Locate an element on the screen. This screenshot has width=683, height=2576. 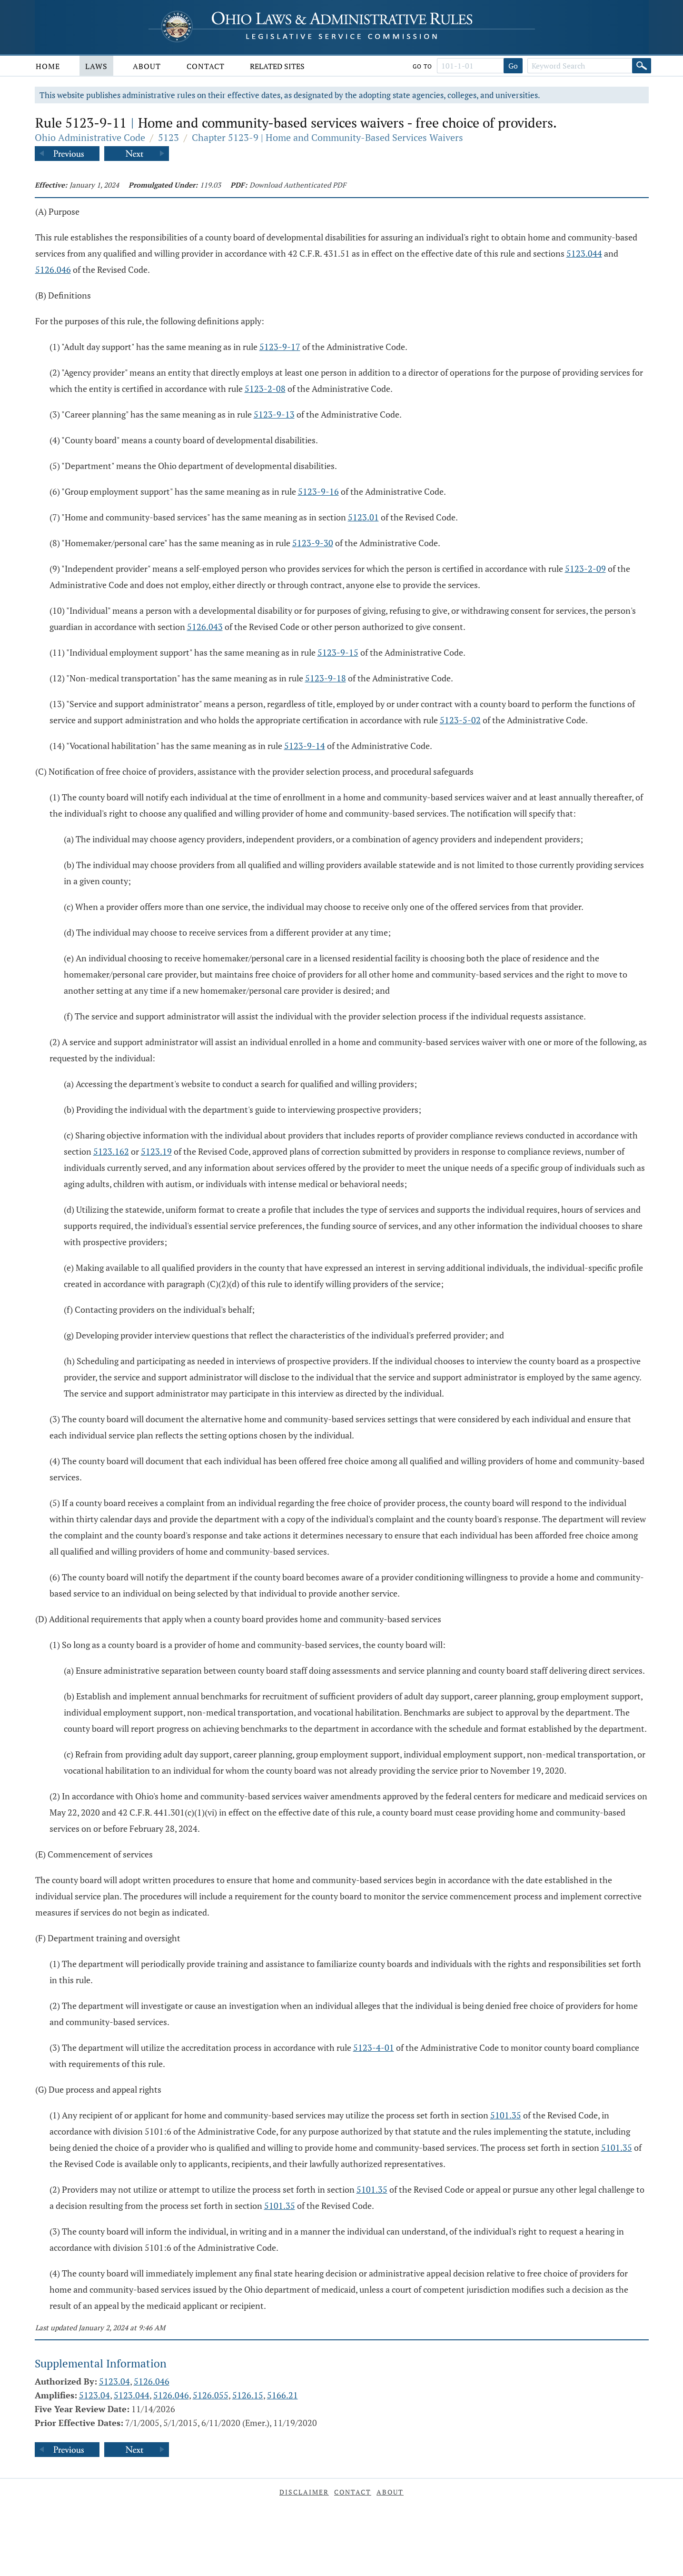
5123 is located at coordinates (168, 137).